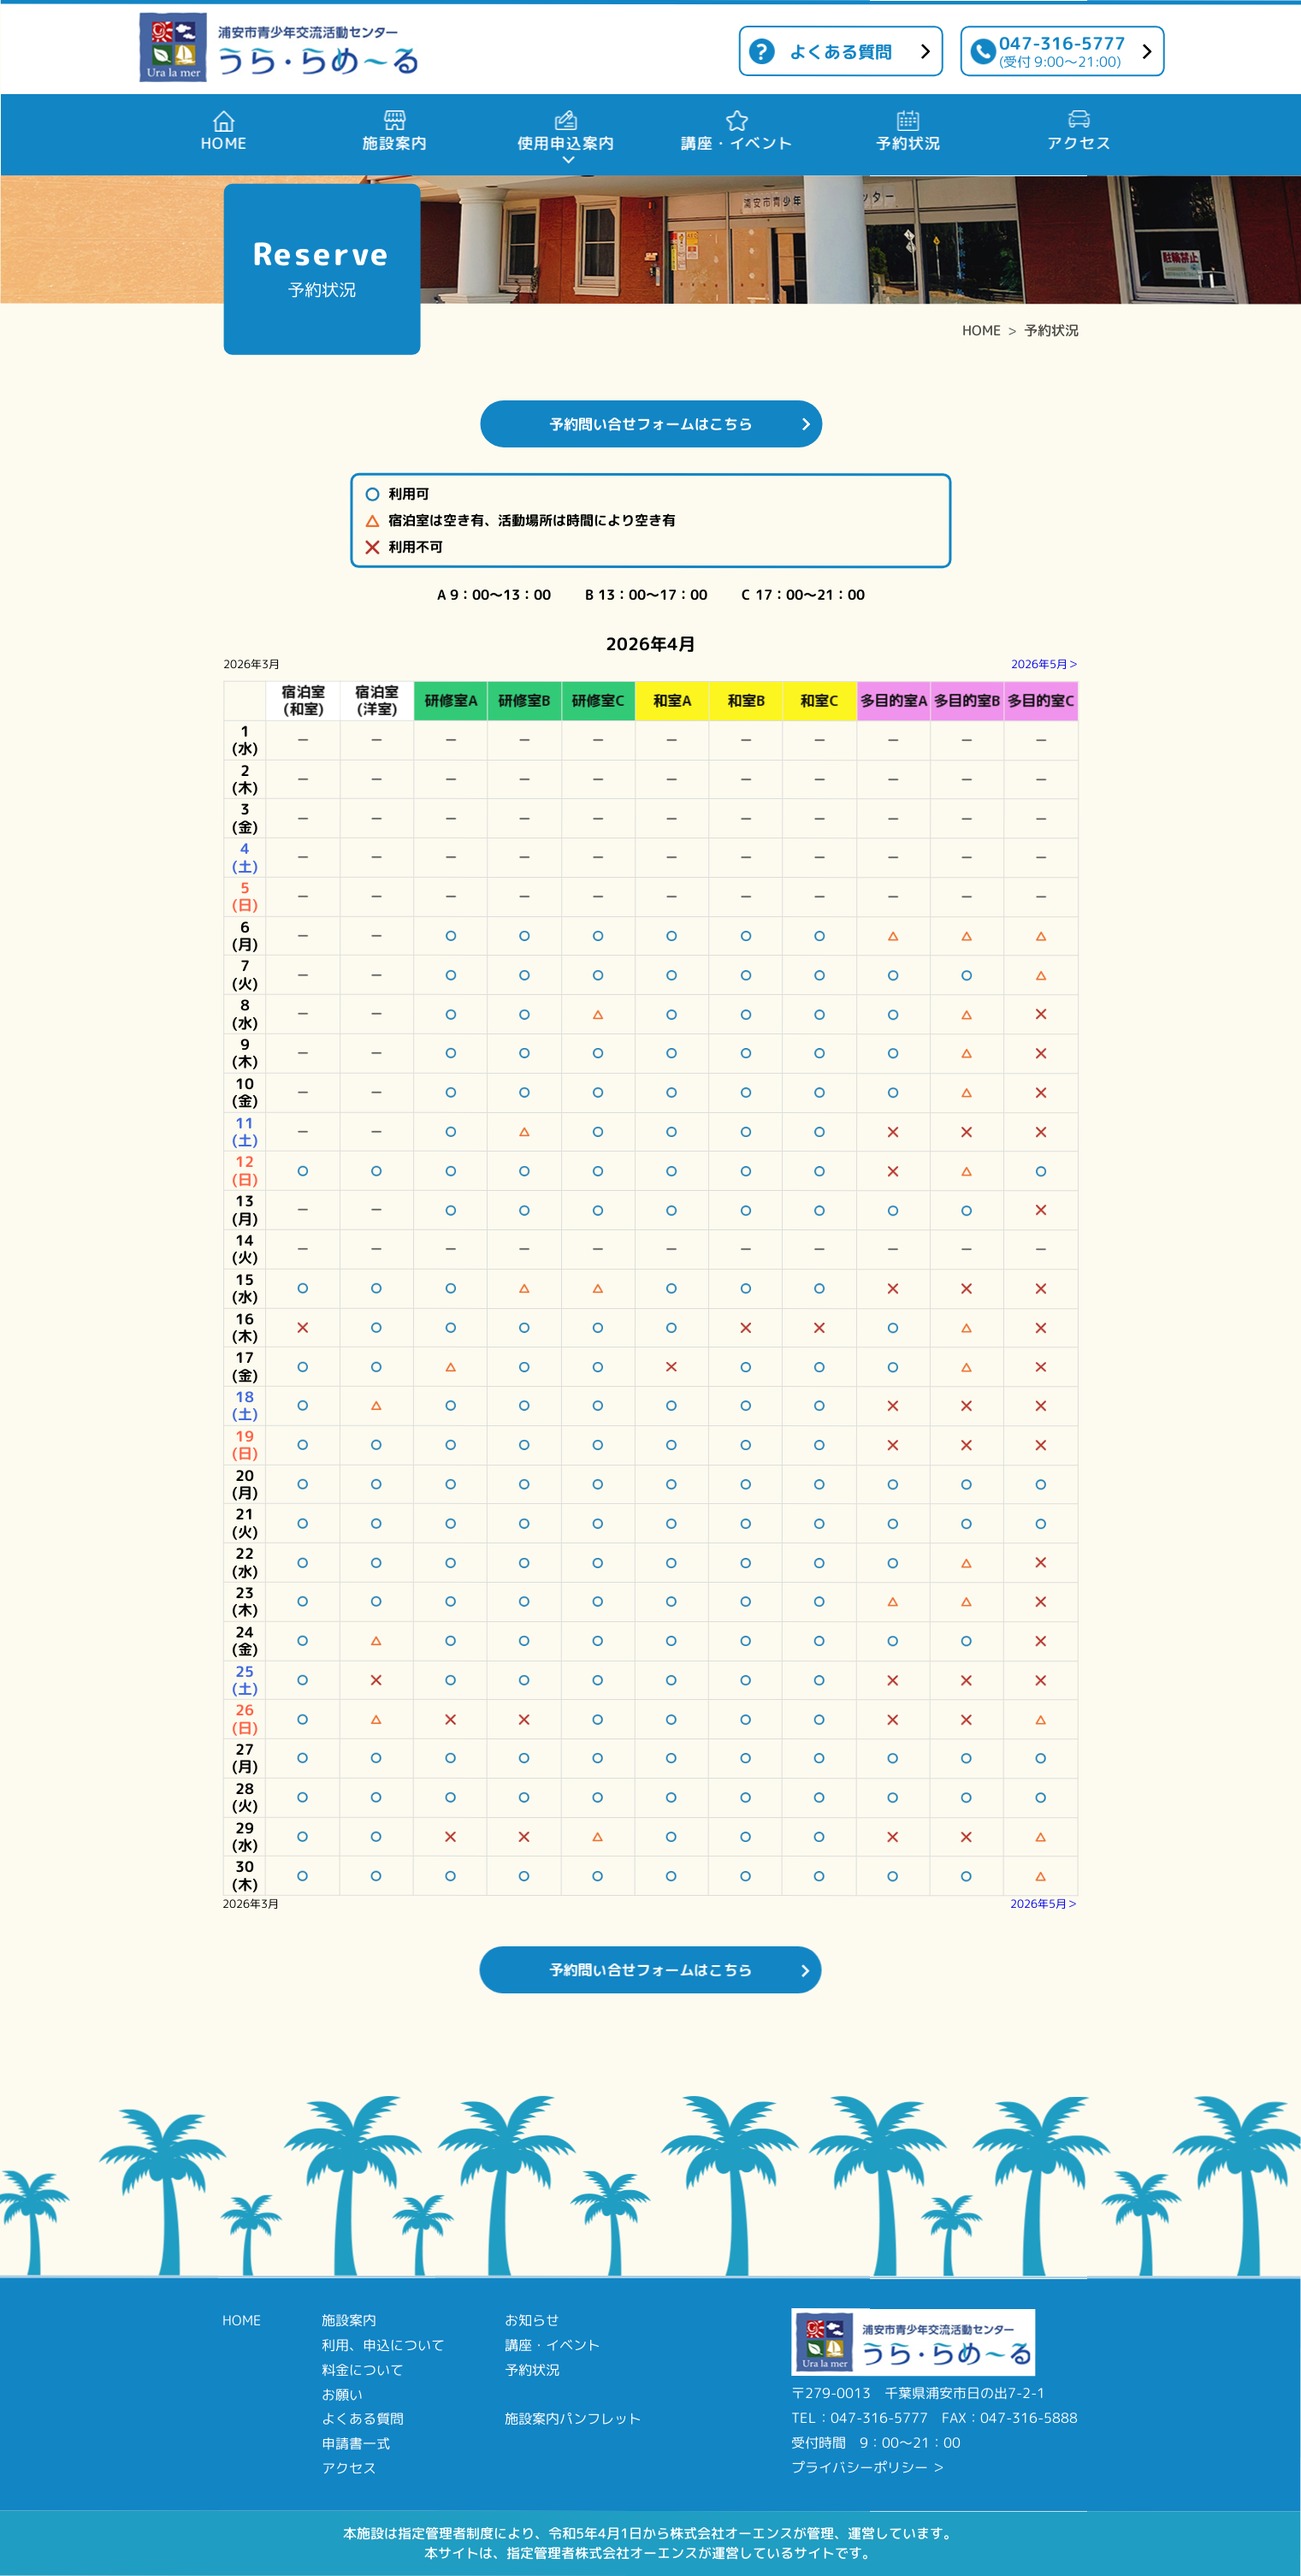 This screenshot has height=2576, width=1301. Describe the element at coordinates (573, 2418) in the screenshot. I see `施設案内パンフレット` at that location.